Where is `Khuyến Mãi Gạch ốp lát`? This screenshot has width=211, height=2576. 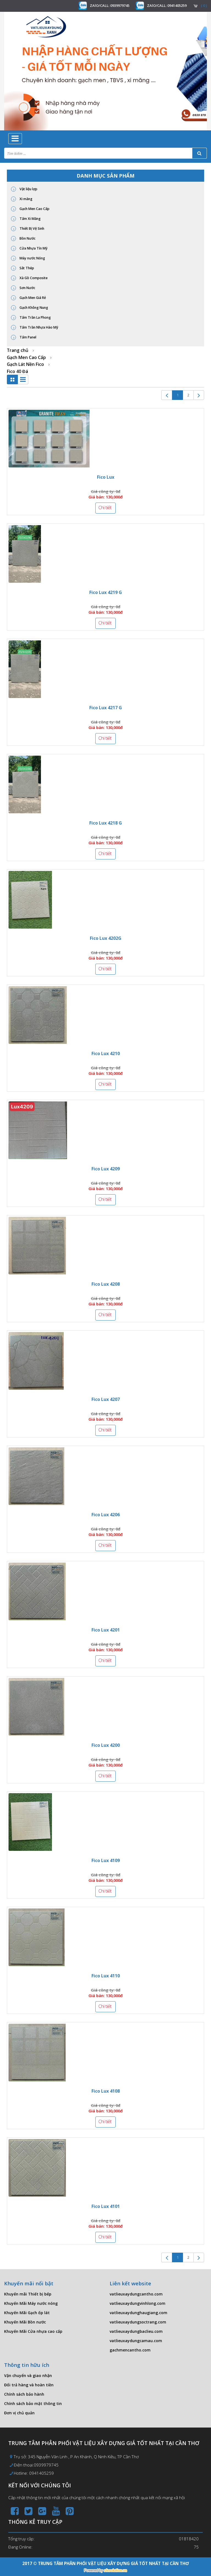 Khuyến Mãi Gạch ốp lát is located at coordinates (27, 2312).